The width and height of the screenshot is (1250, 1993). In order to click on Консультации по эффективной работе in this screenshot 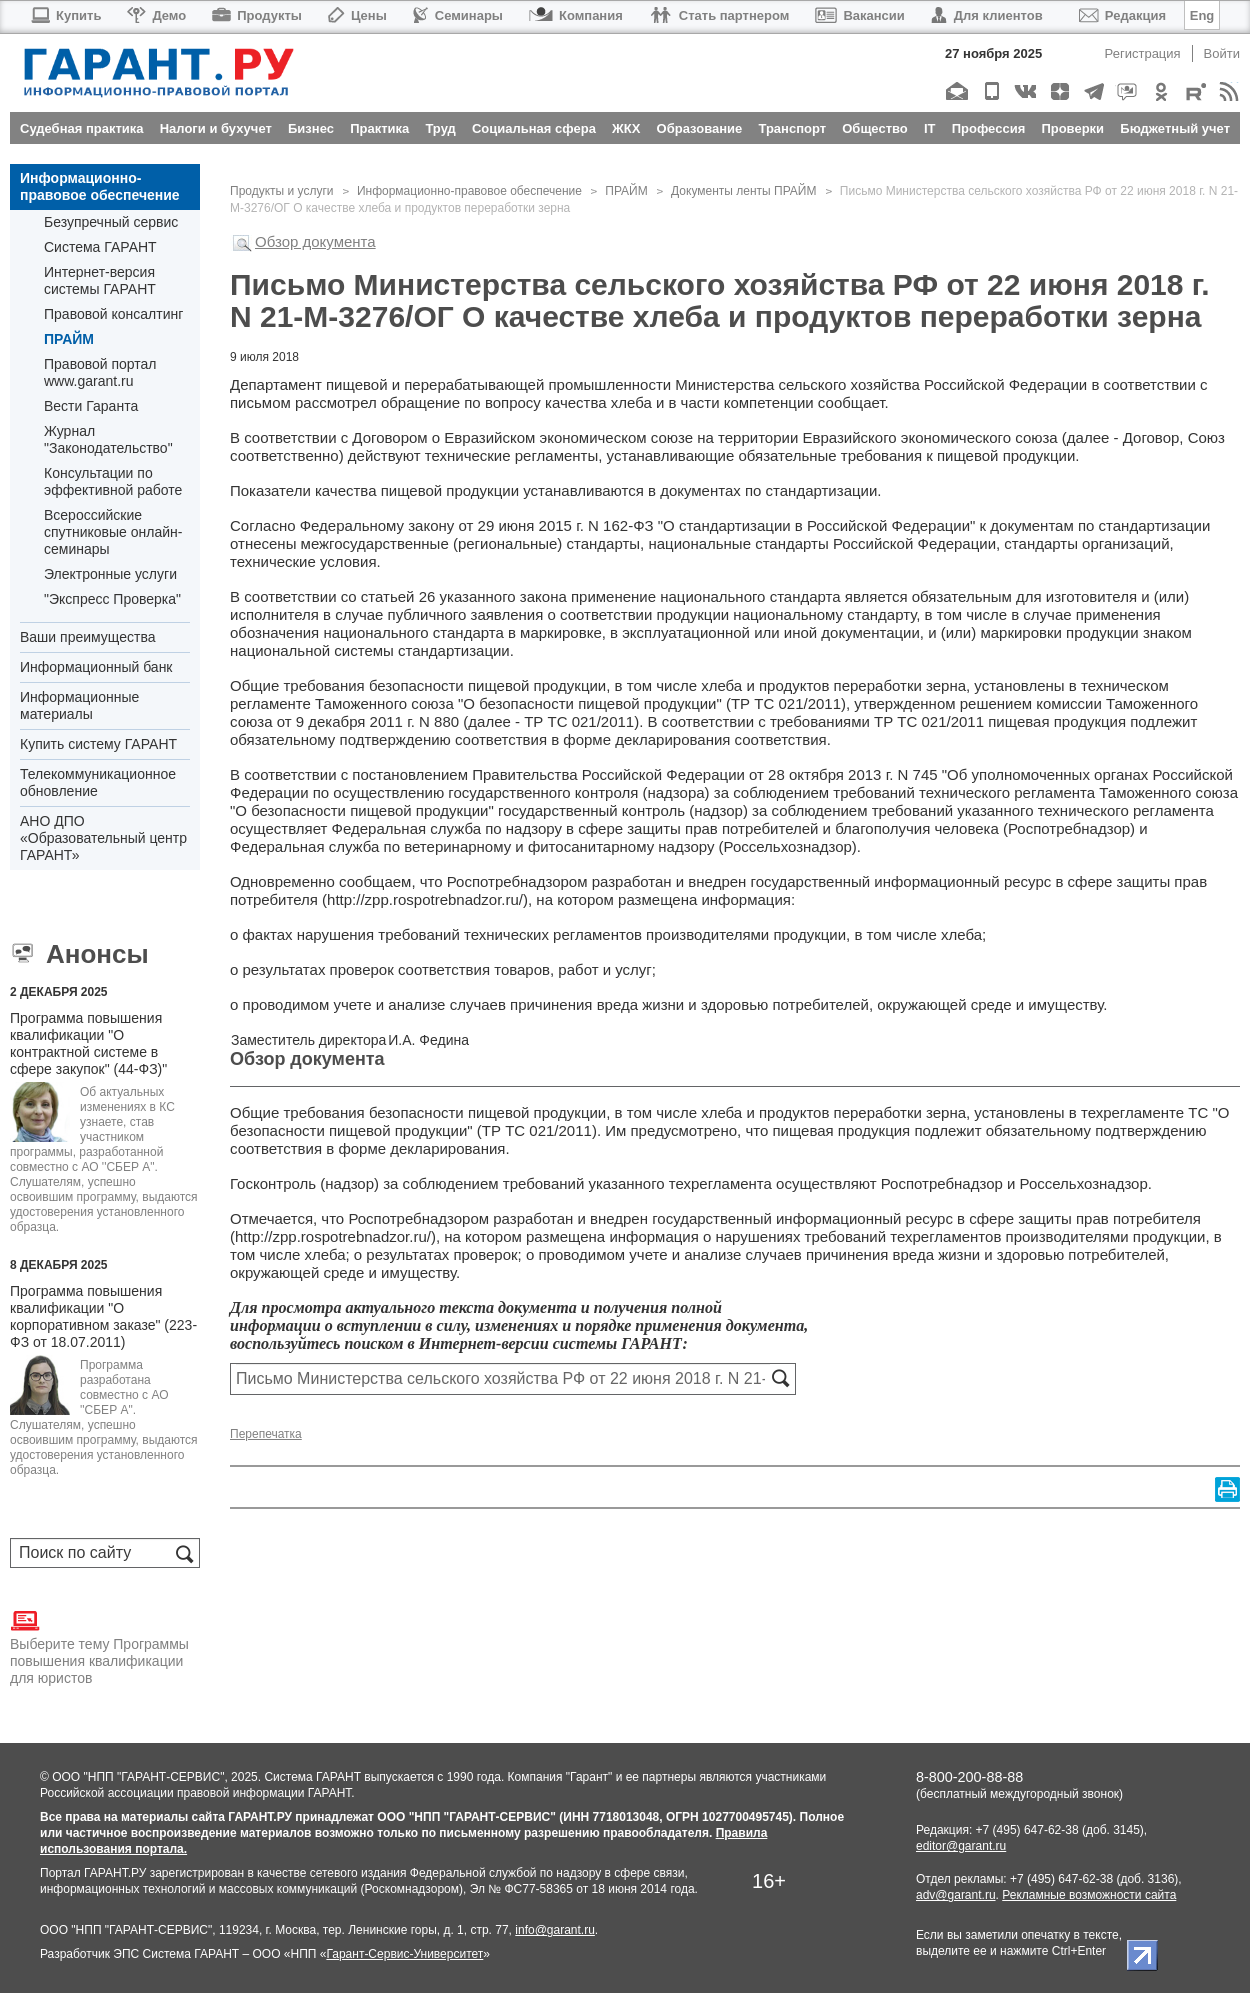, I will do `click(113, 481)`.